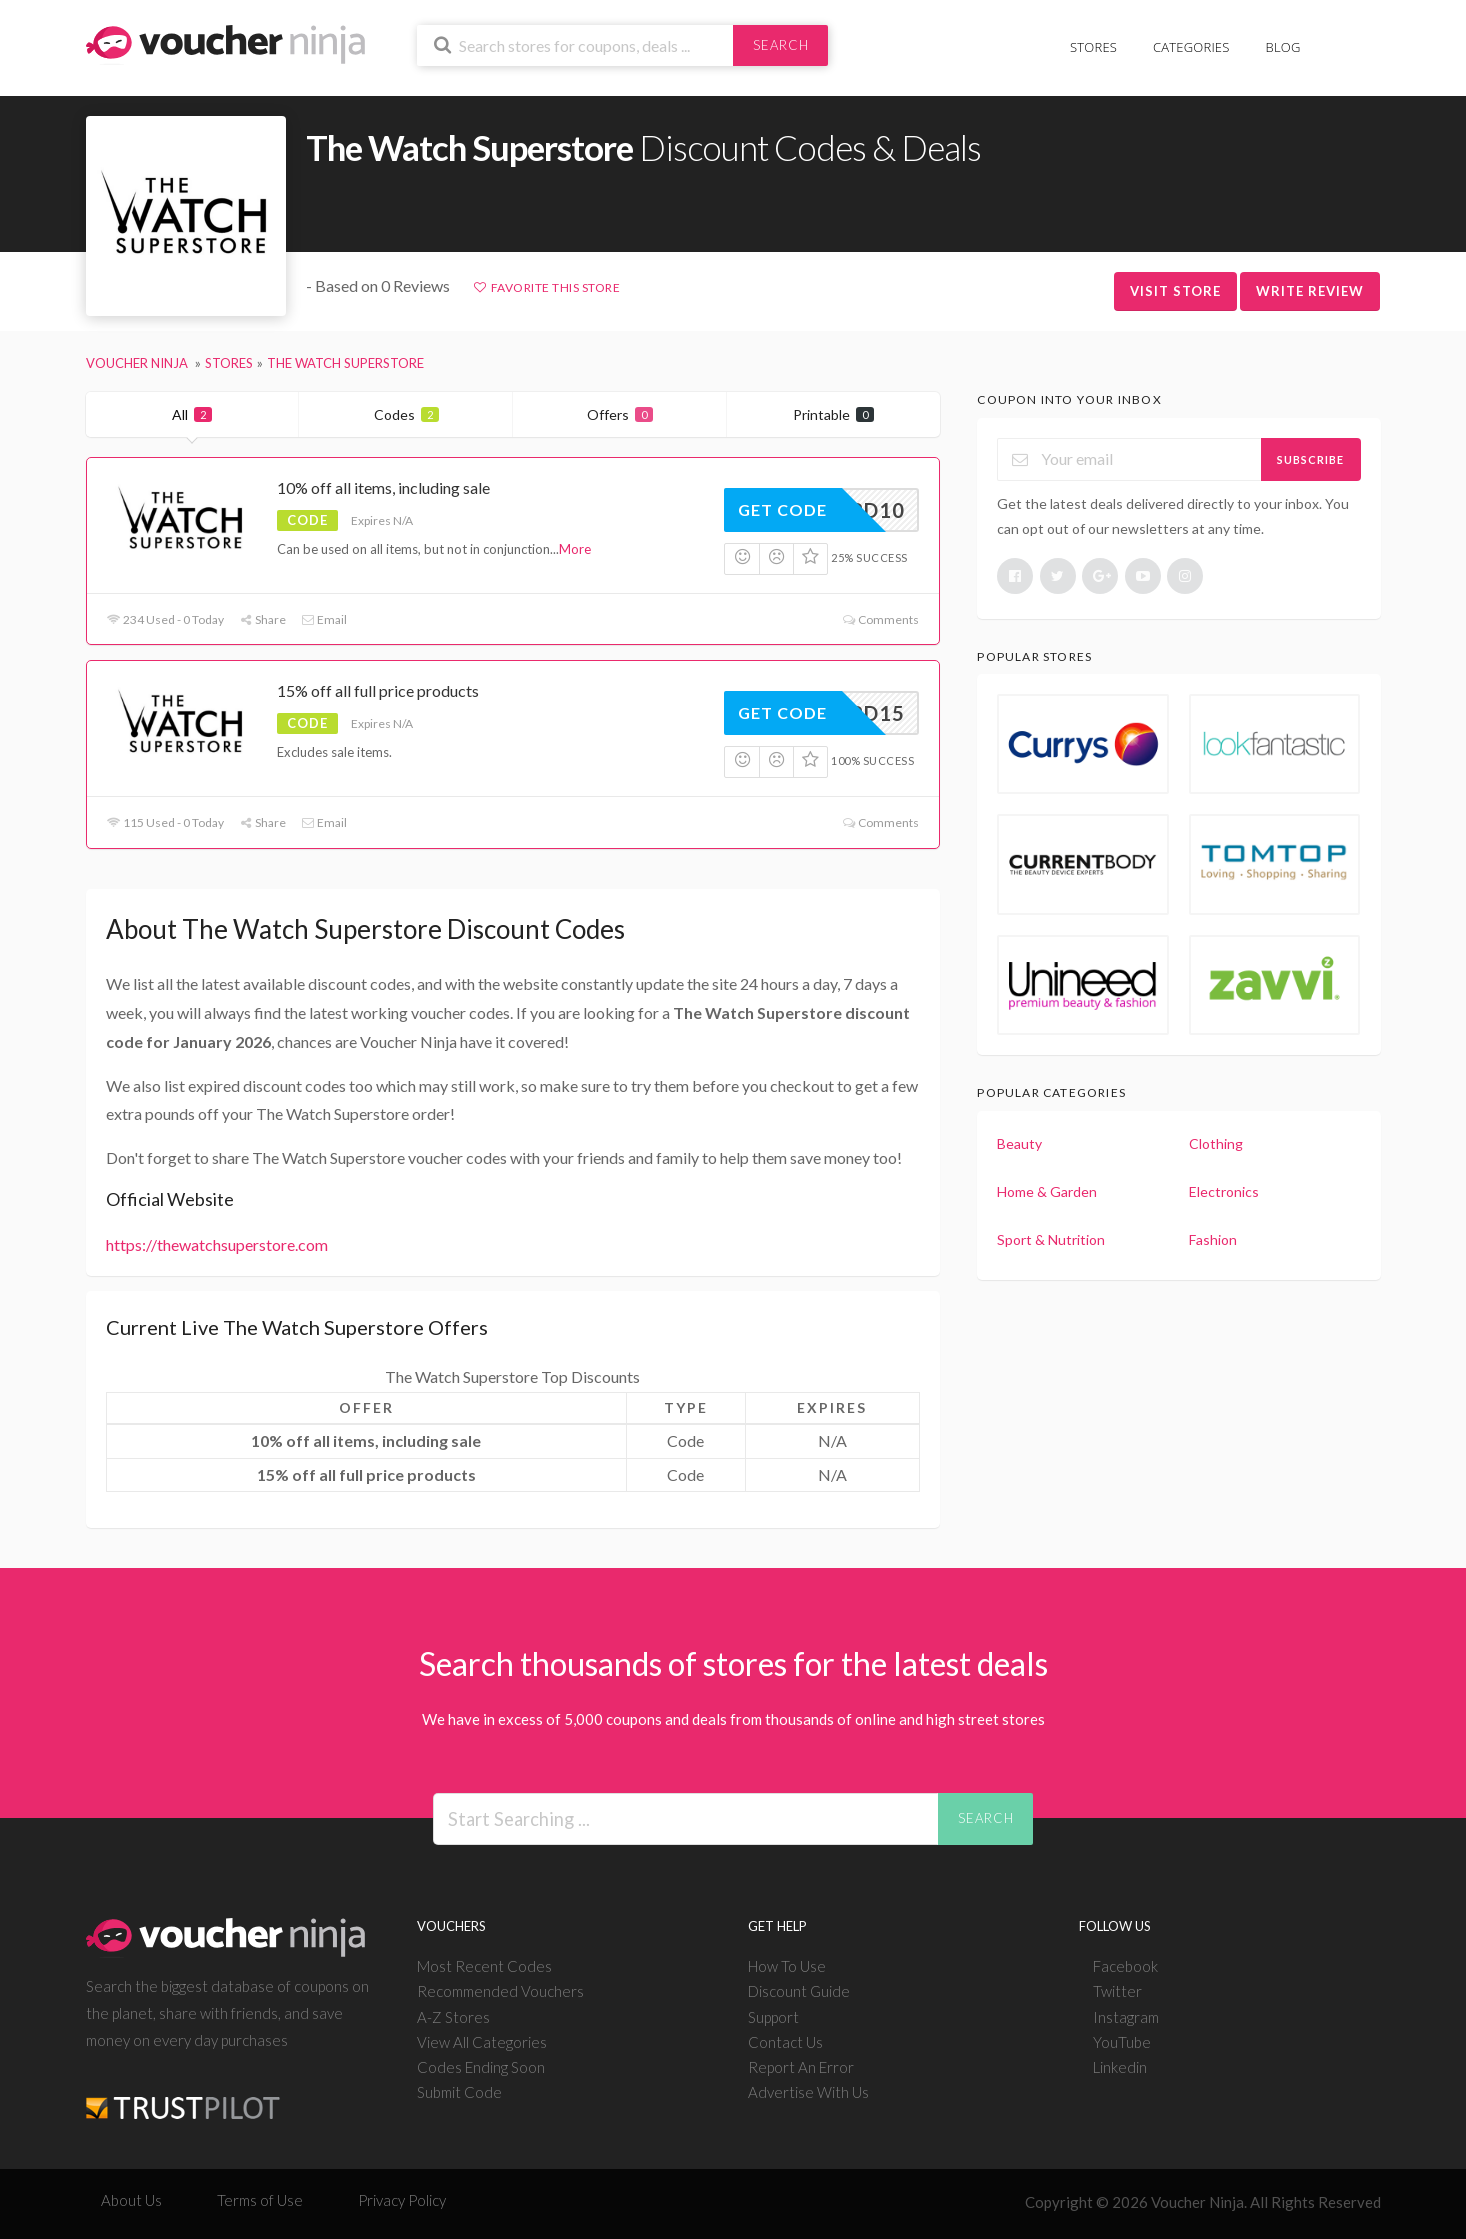 This screenshot has height=2239, width=1466. Describe the element at coordinates (1310, 291) in the screenshot. I see `Write Review` at that location.